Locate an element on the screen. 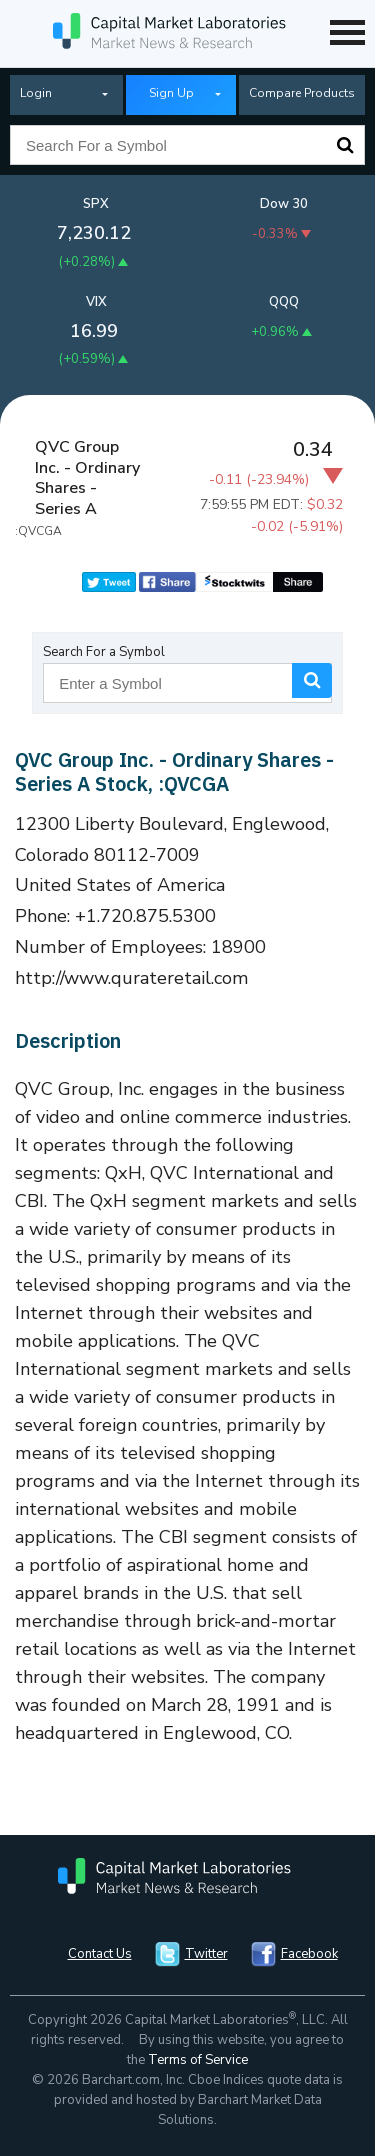 Image resolution: width=375 pixels, height=2156 pixels. Dow 30 is located at coordinates (284, 204).